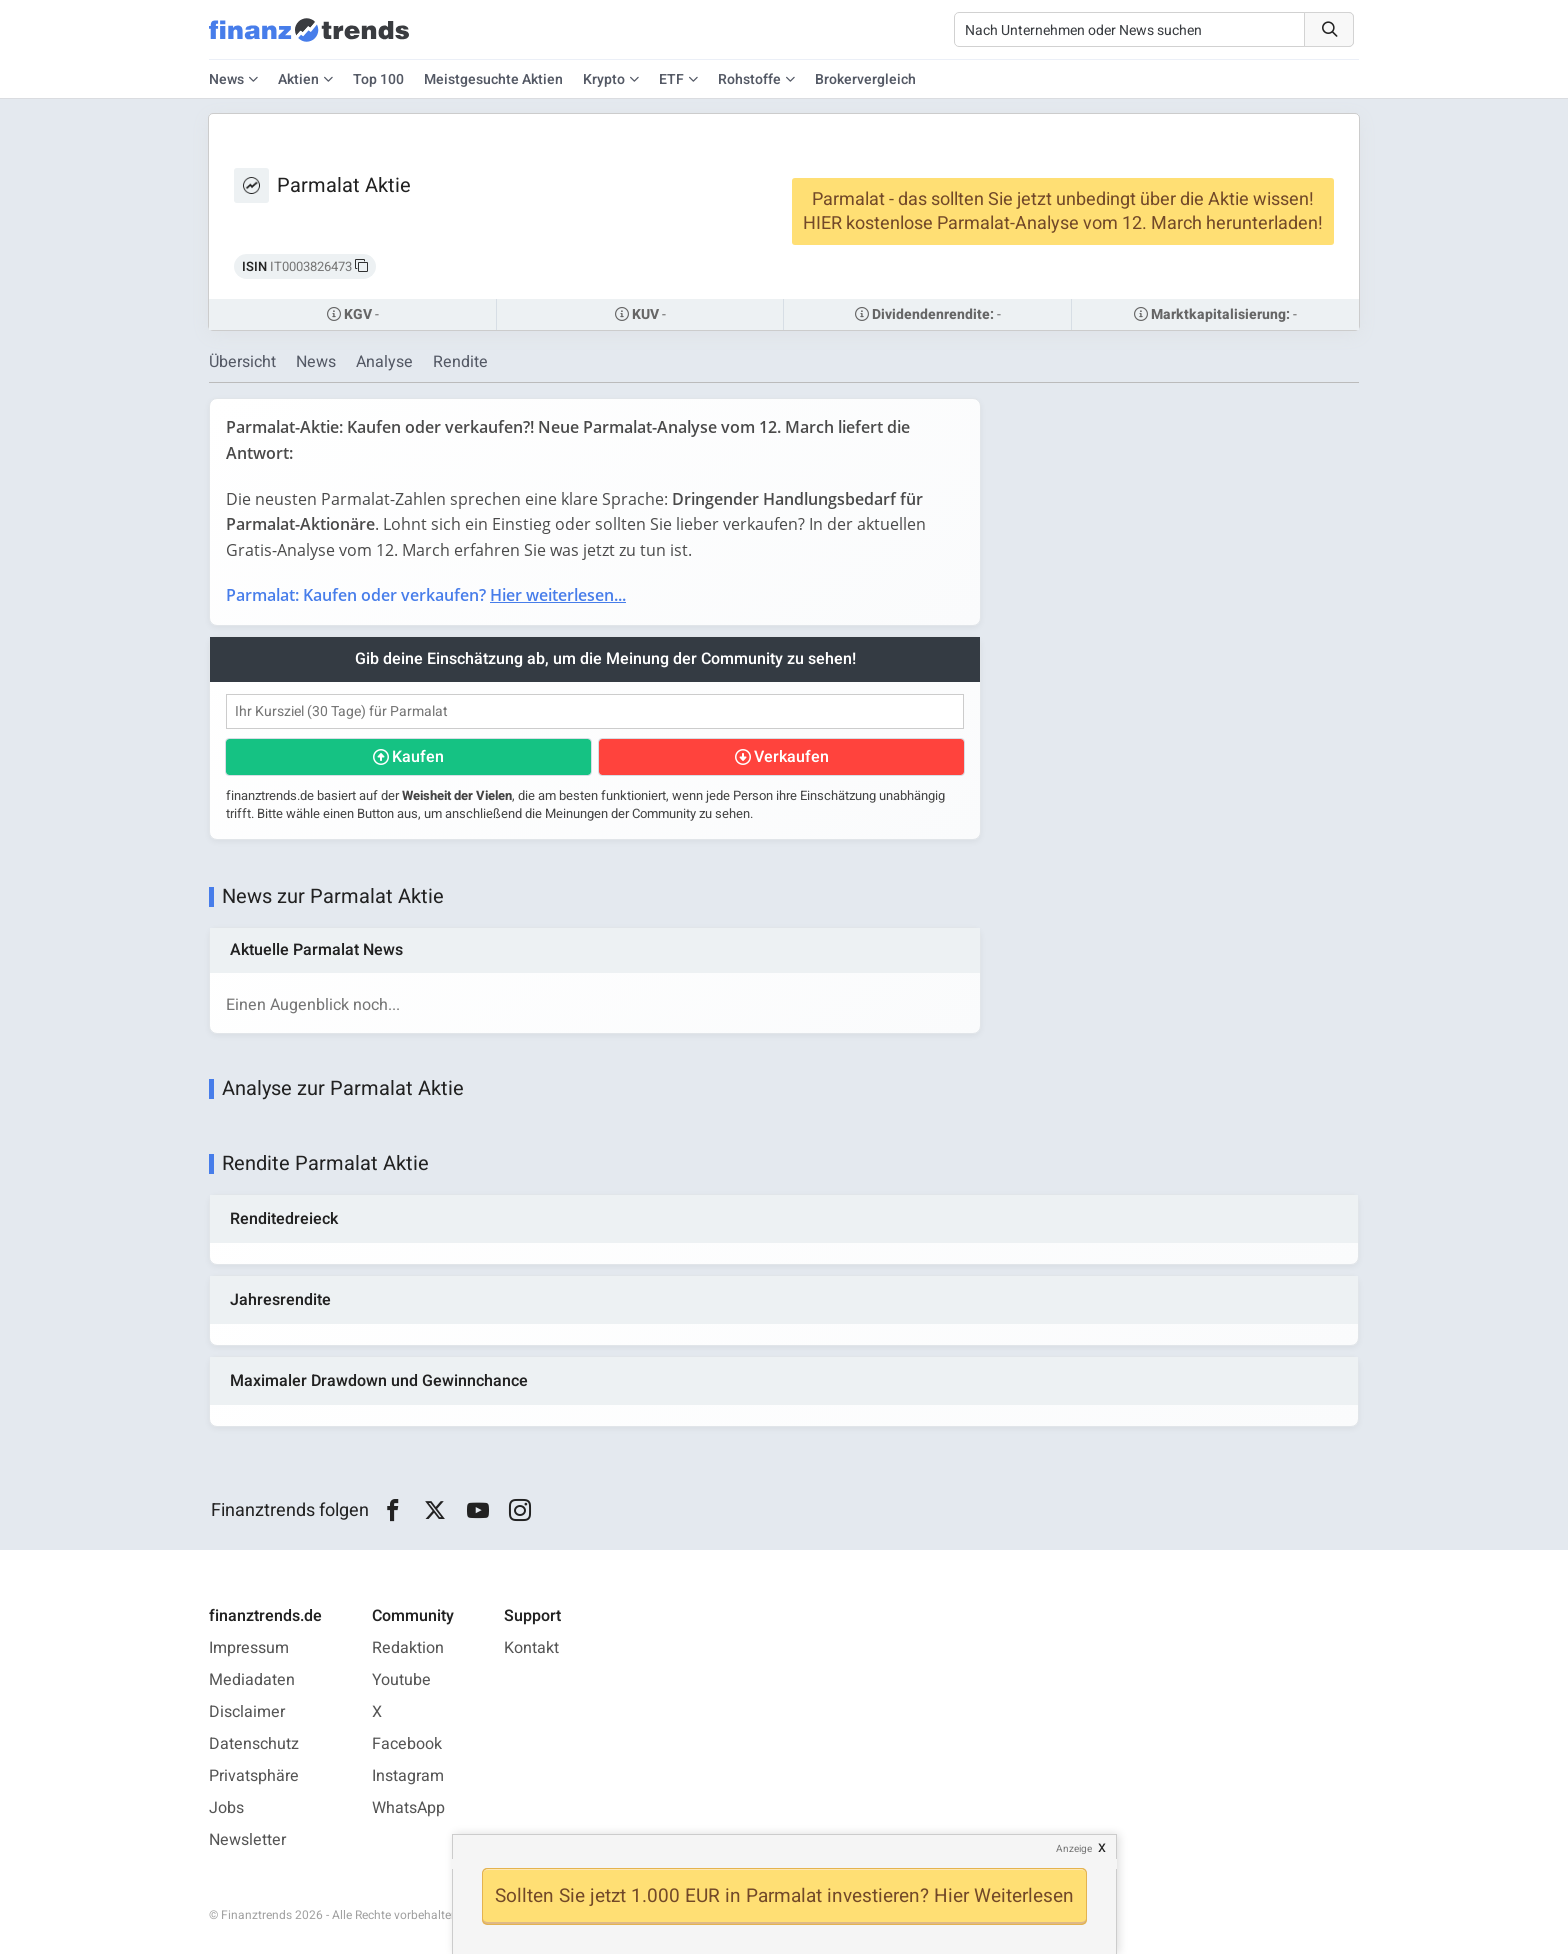  Describe the element at coordinates (493, 79) in the screenshot. I see `Meistgesuchte Aktien` at that location.